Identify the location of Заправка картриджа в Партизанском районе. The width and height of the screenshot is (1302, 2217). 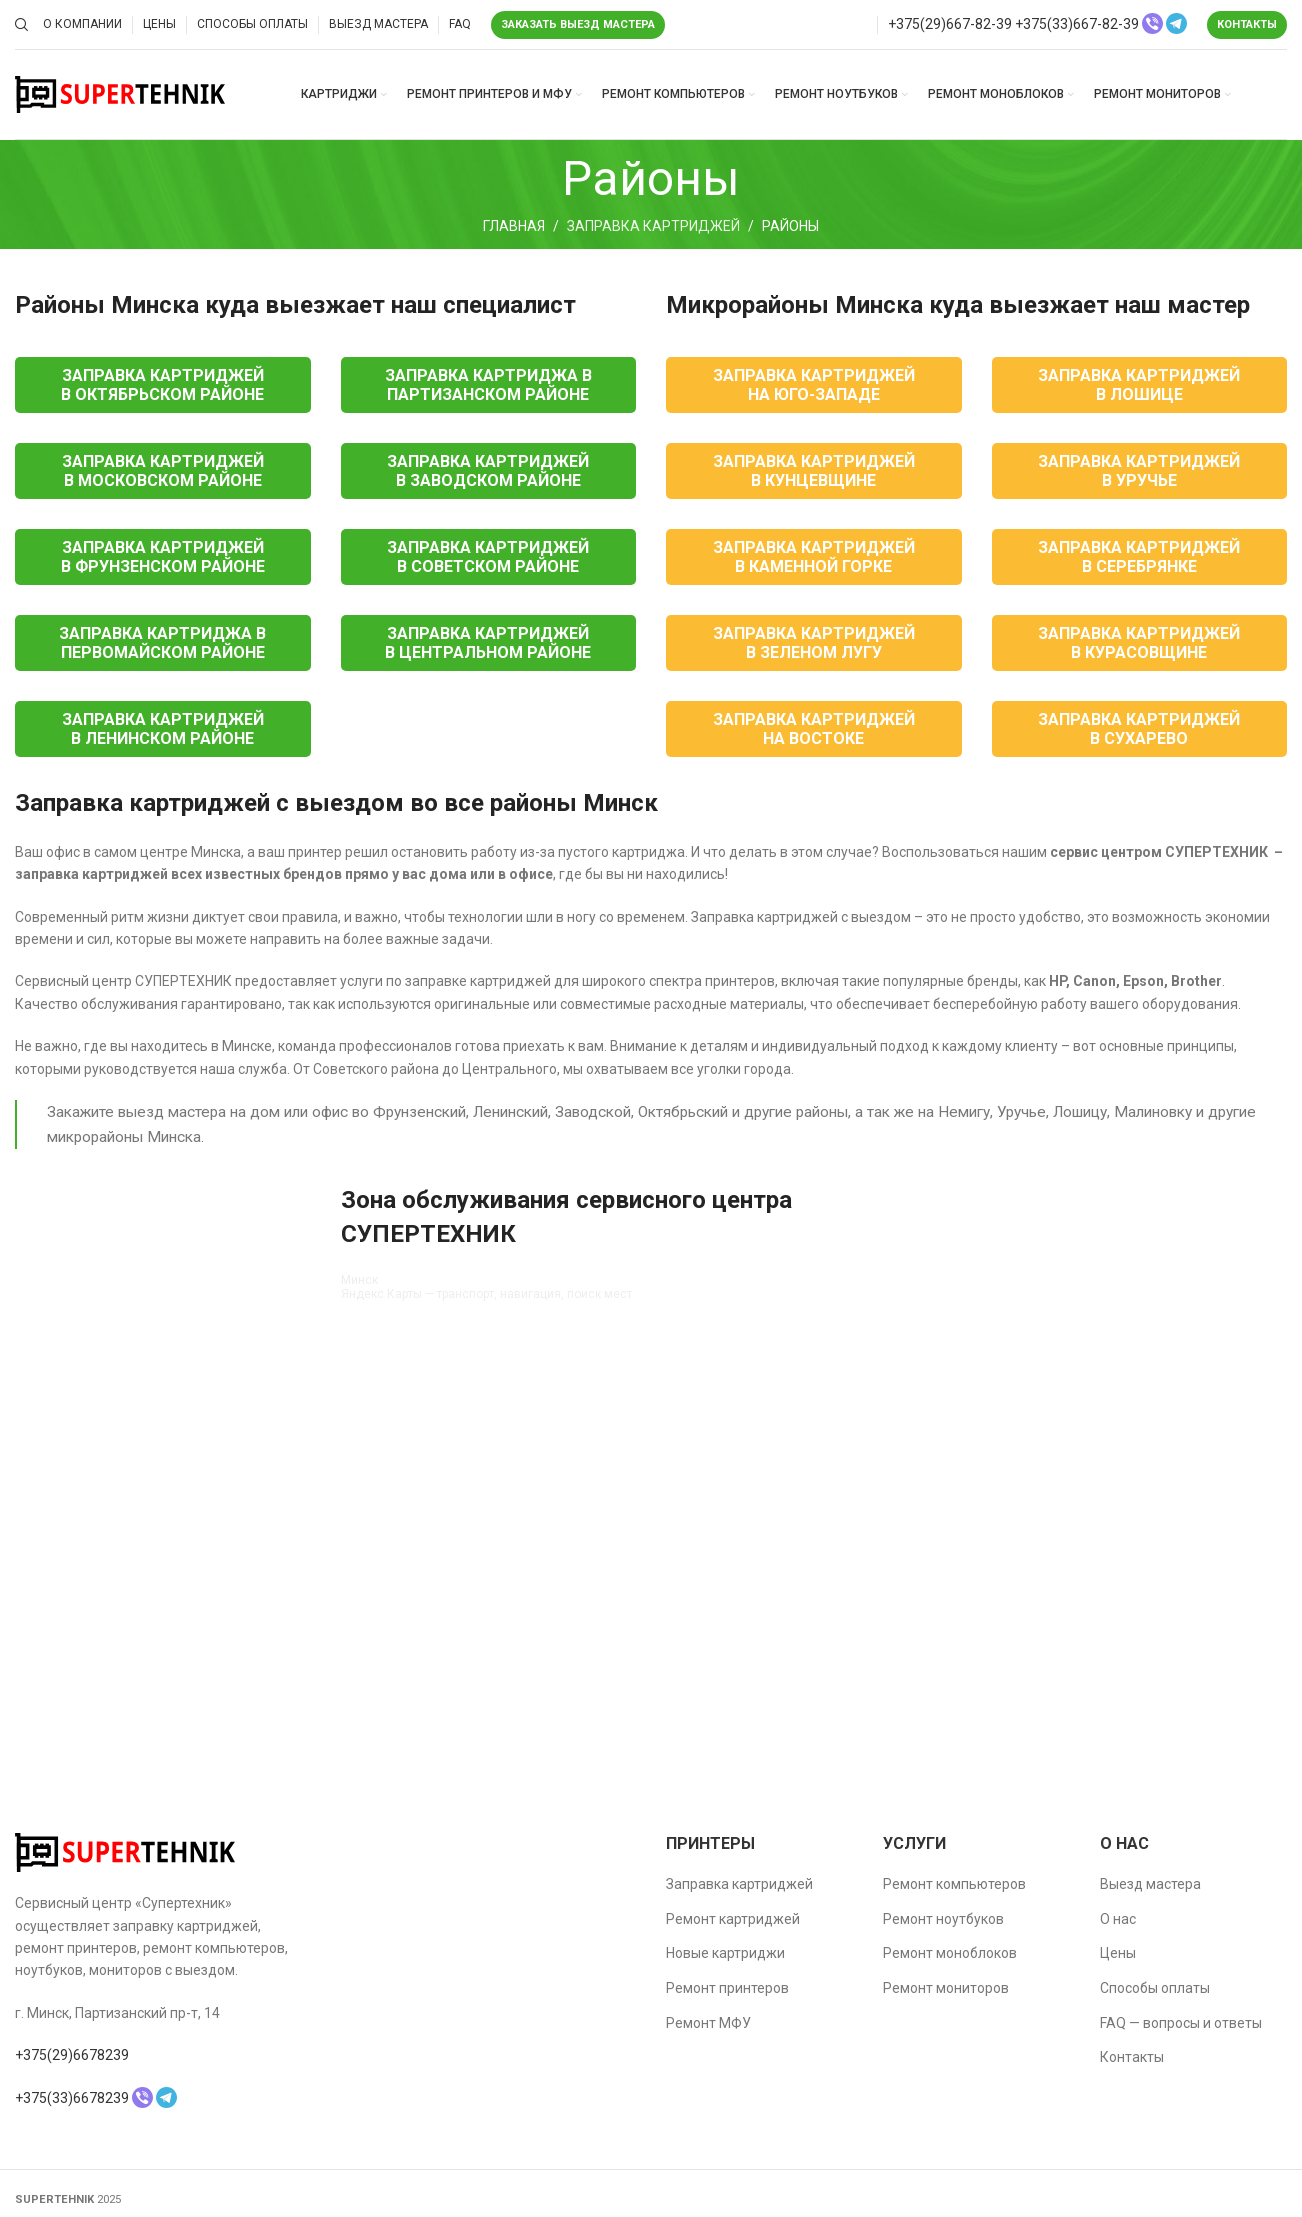
(488, 385).